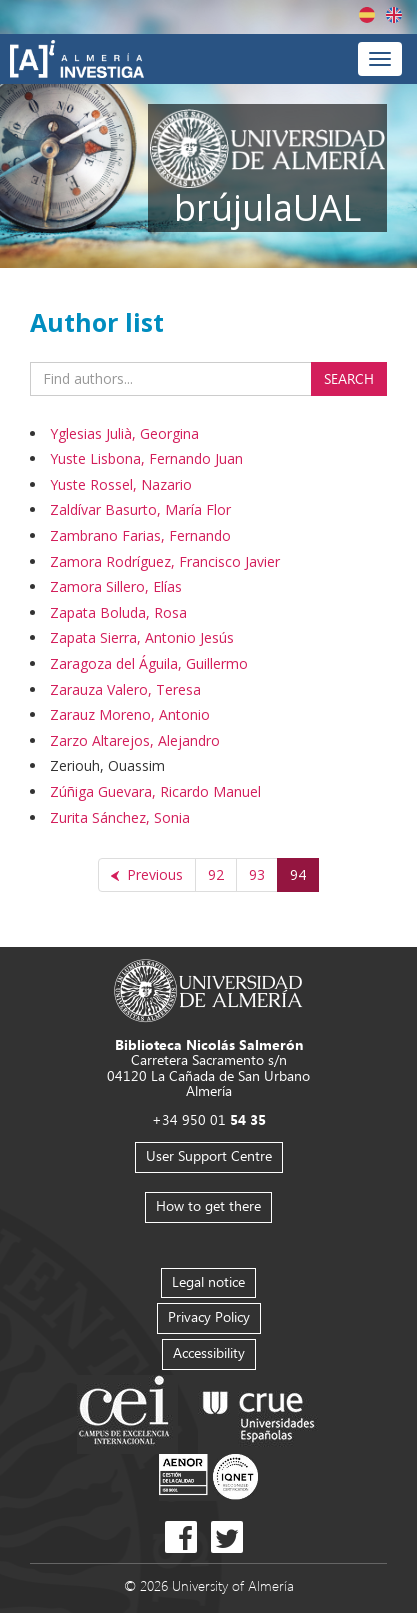 Image resolution: width=417 pixels, height=1613 pixels. Describe the element at coordinates (155, 791) in the screenshot. I see `Zúñiga Guevara, Ricardo Manuel` at that location.